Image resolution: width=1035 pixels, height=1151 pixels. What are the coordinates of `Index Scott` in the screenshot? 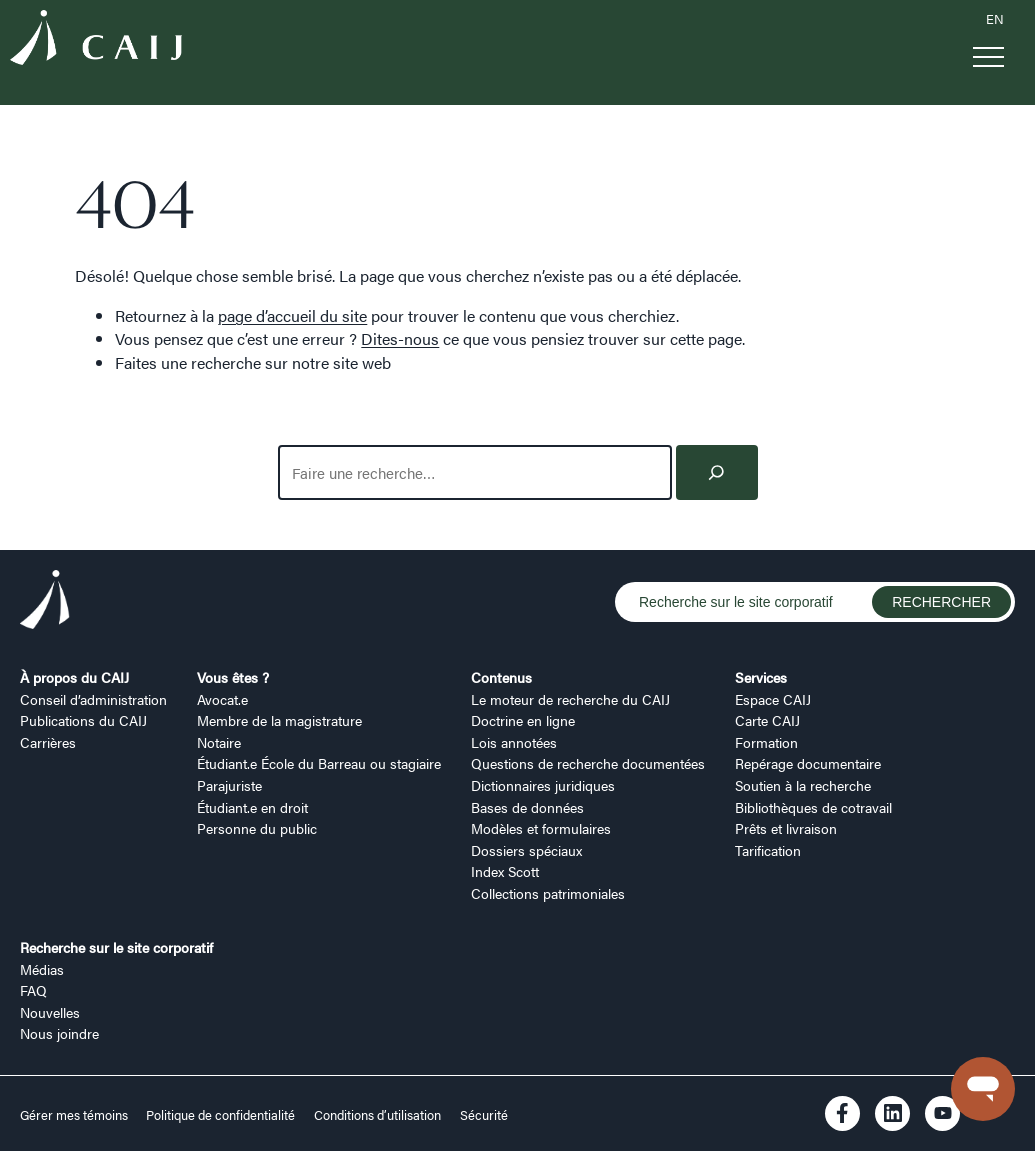 It's located at (505, 871).